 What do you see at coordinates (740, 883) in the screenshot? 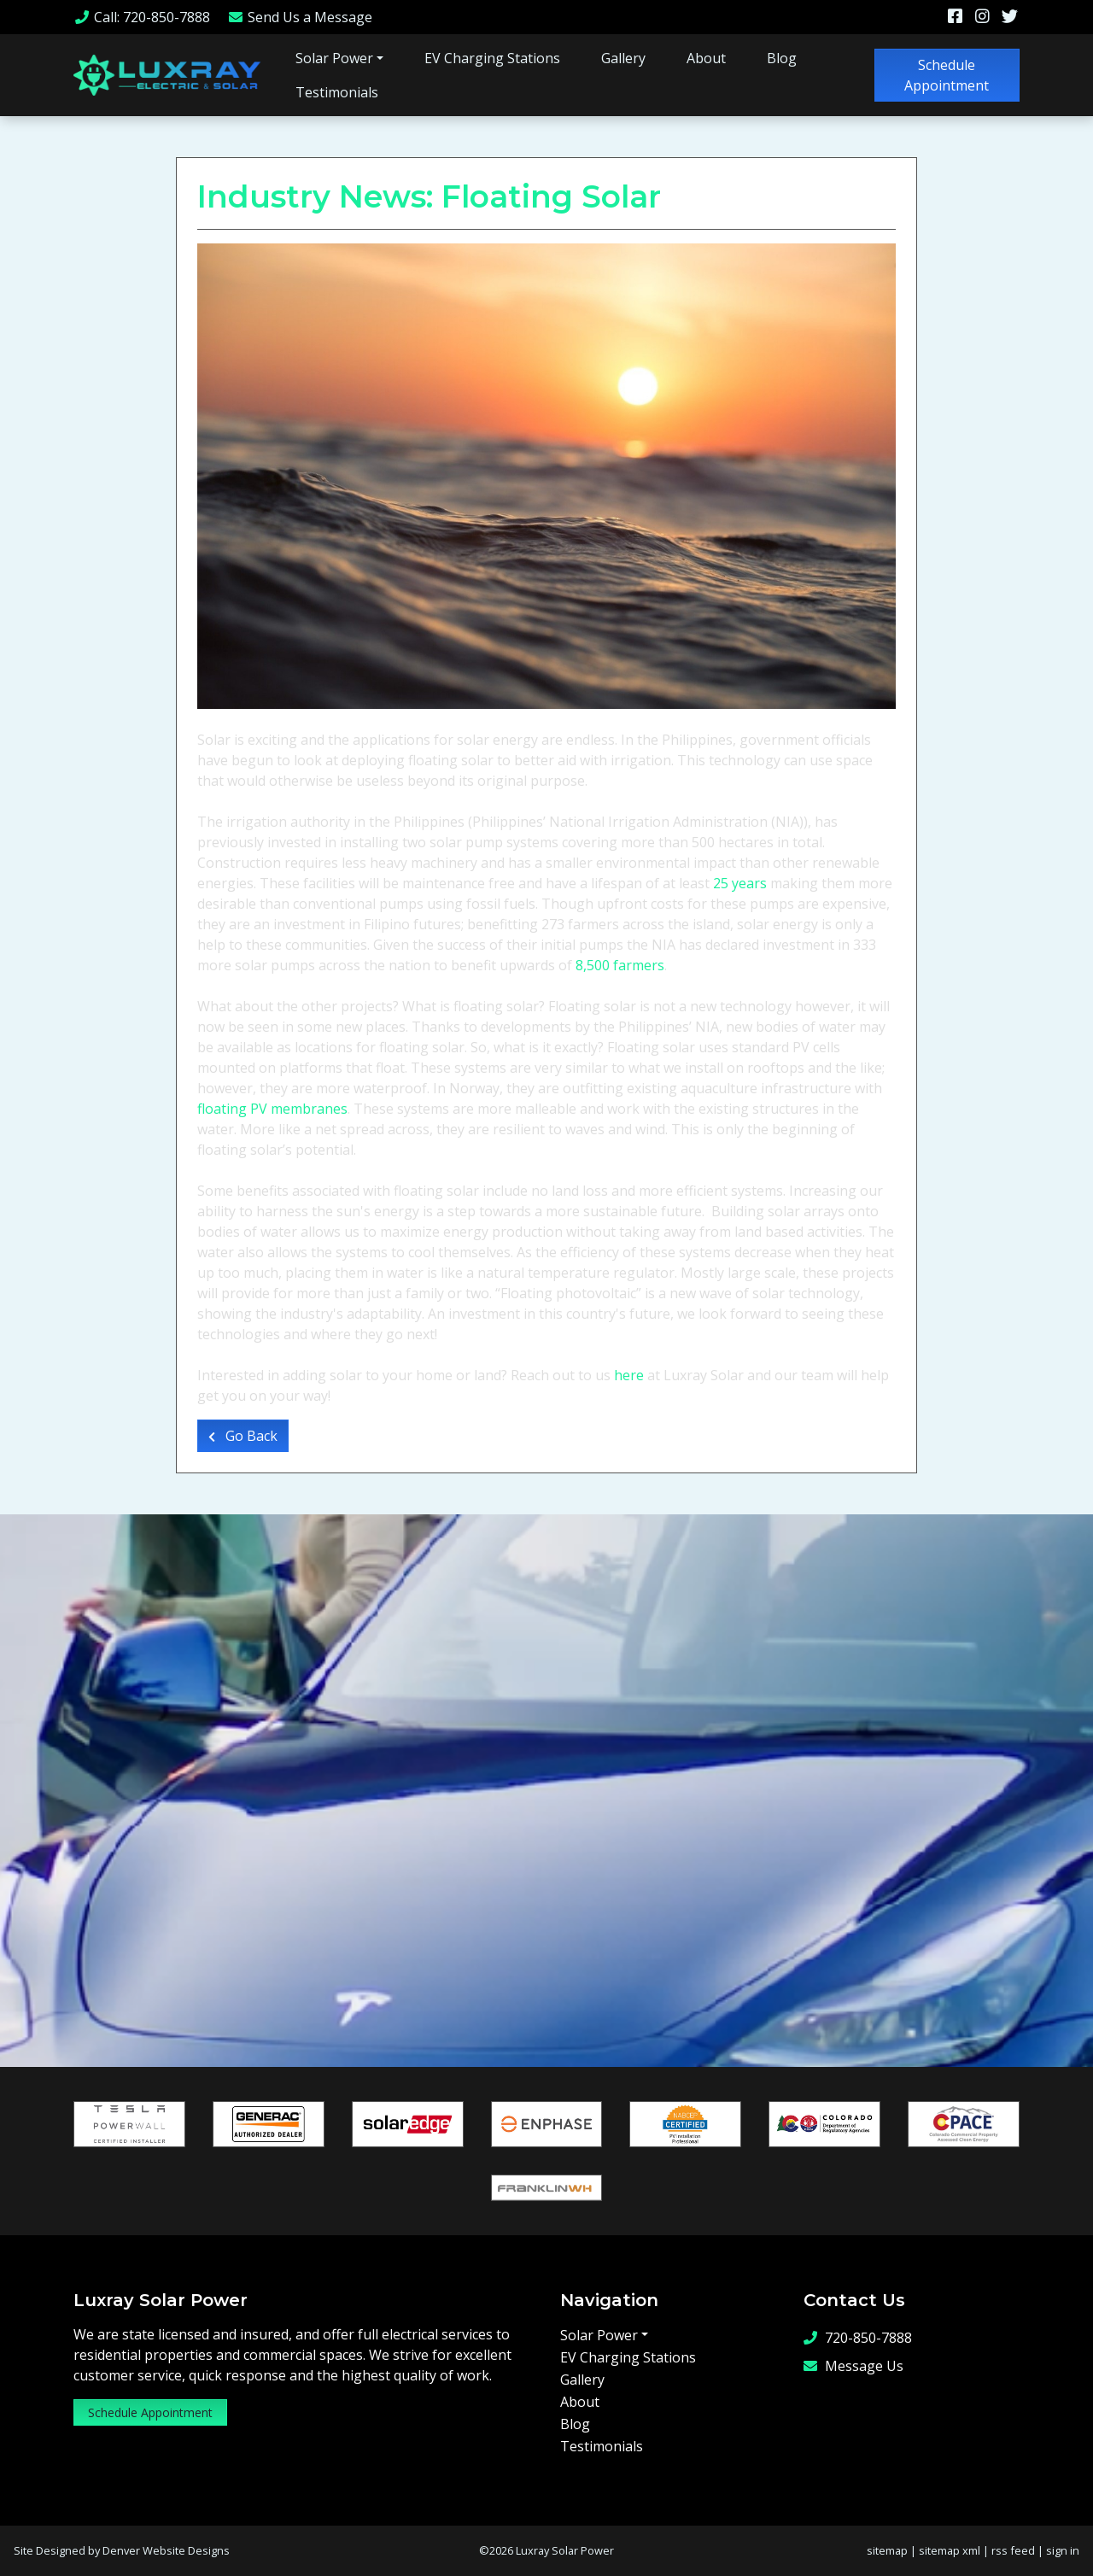
I see `25 years` at bounding box center [740, 883].